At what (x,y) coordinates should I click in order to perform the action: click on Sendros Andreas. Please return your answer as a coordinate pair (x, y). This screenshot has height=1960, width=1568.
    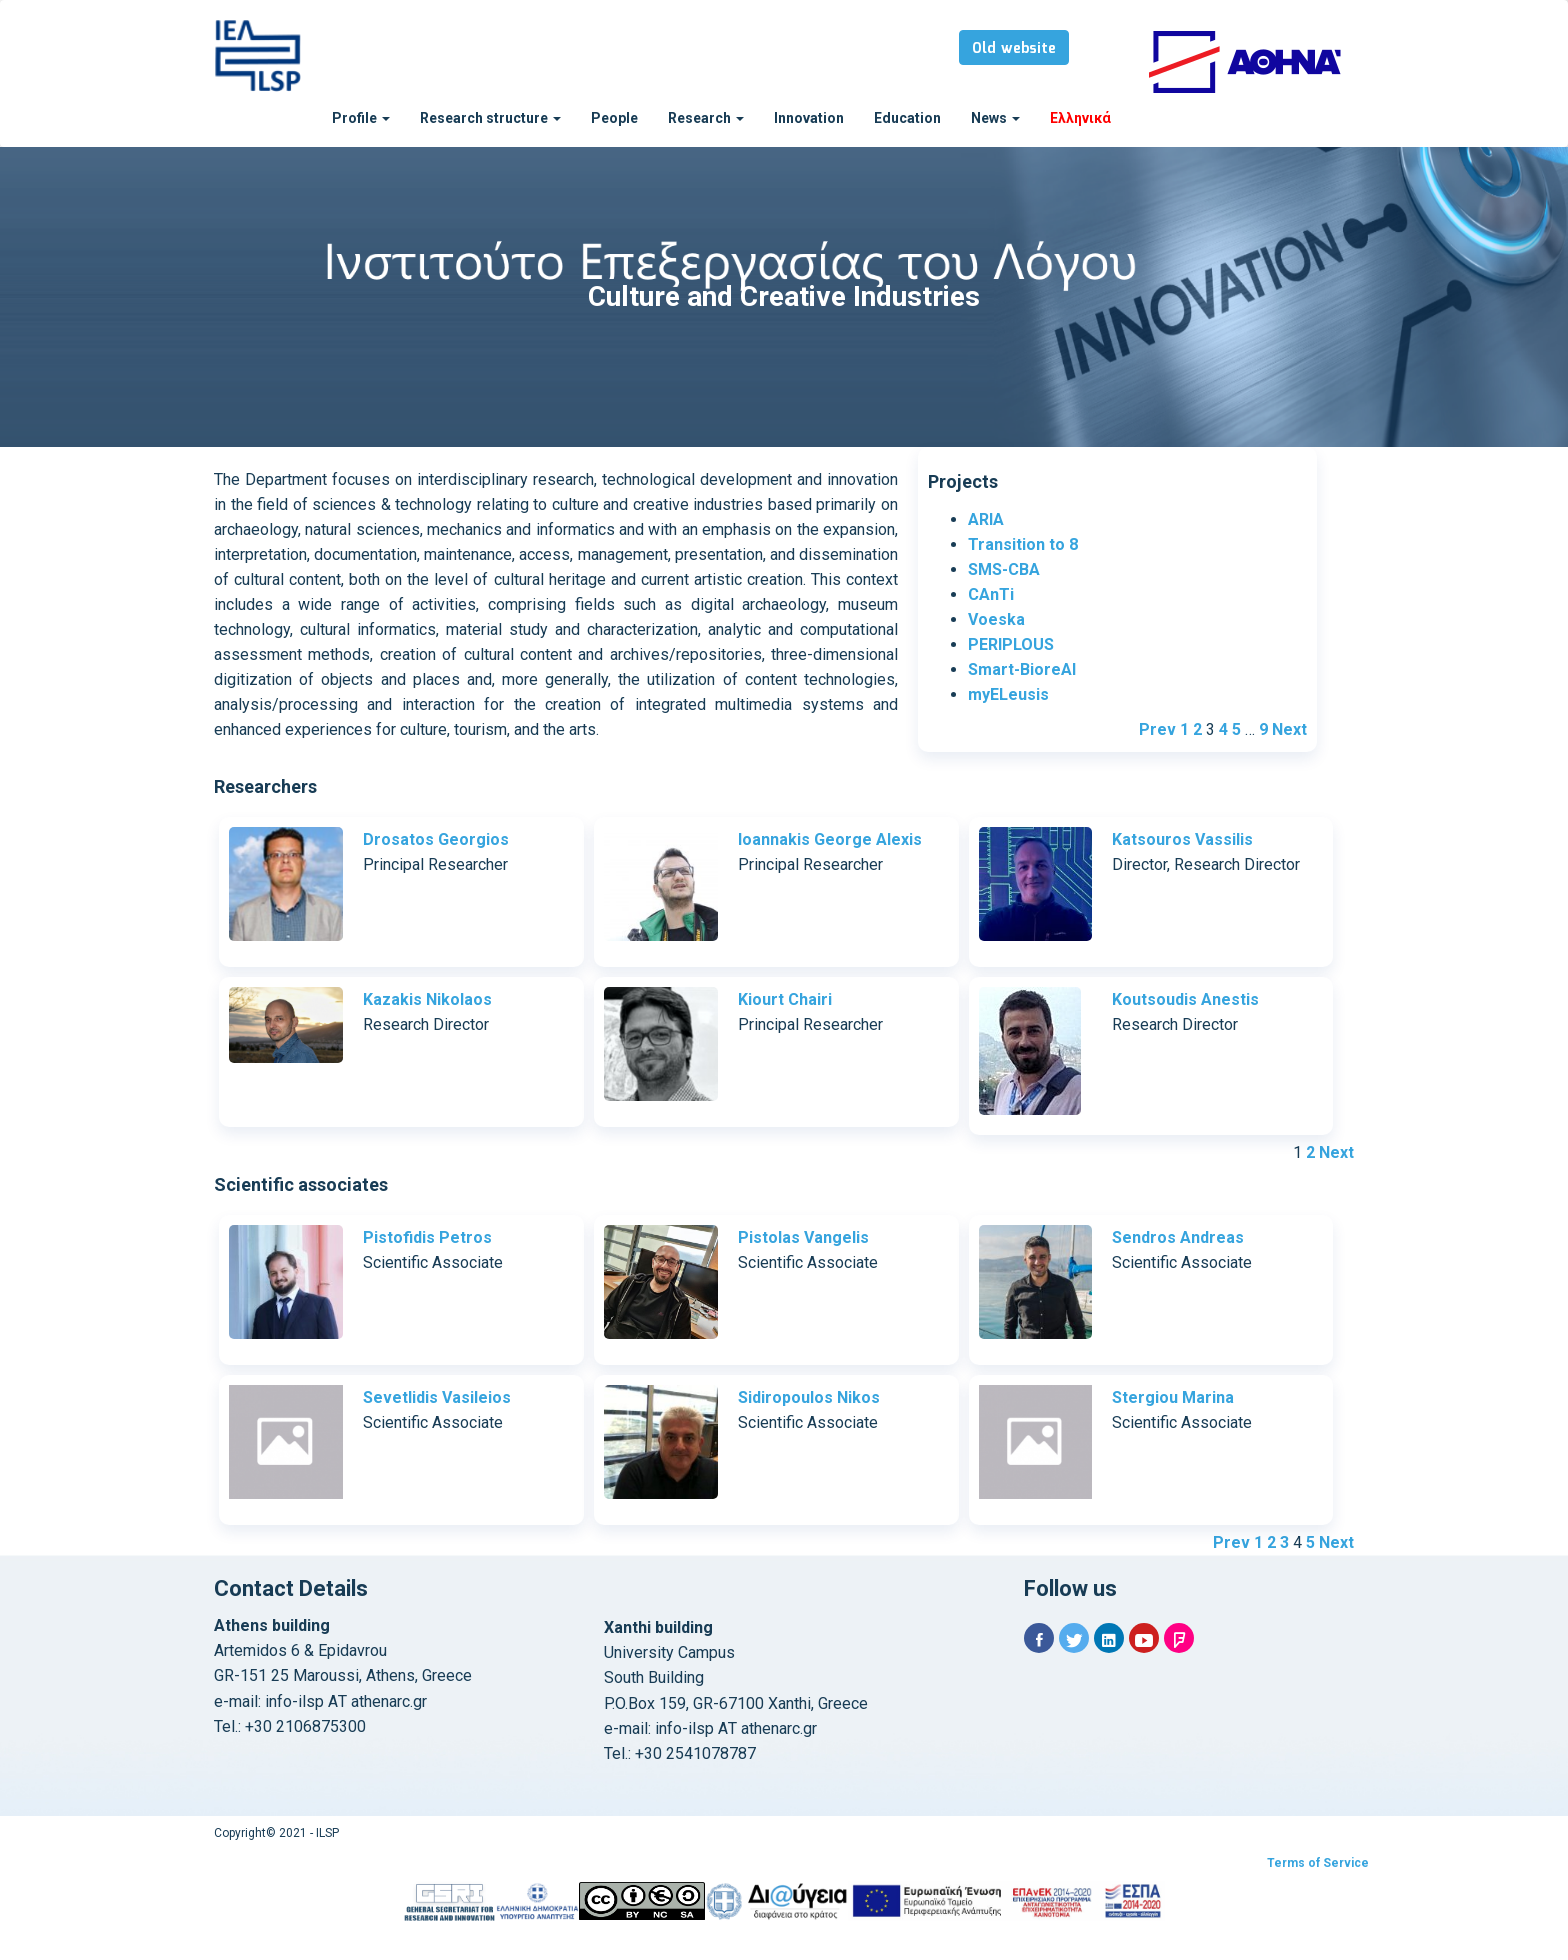
    Looking at the image, I should click on (1178, 1237).